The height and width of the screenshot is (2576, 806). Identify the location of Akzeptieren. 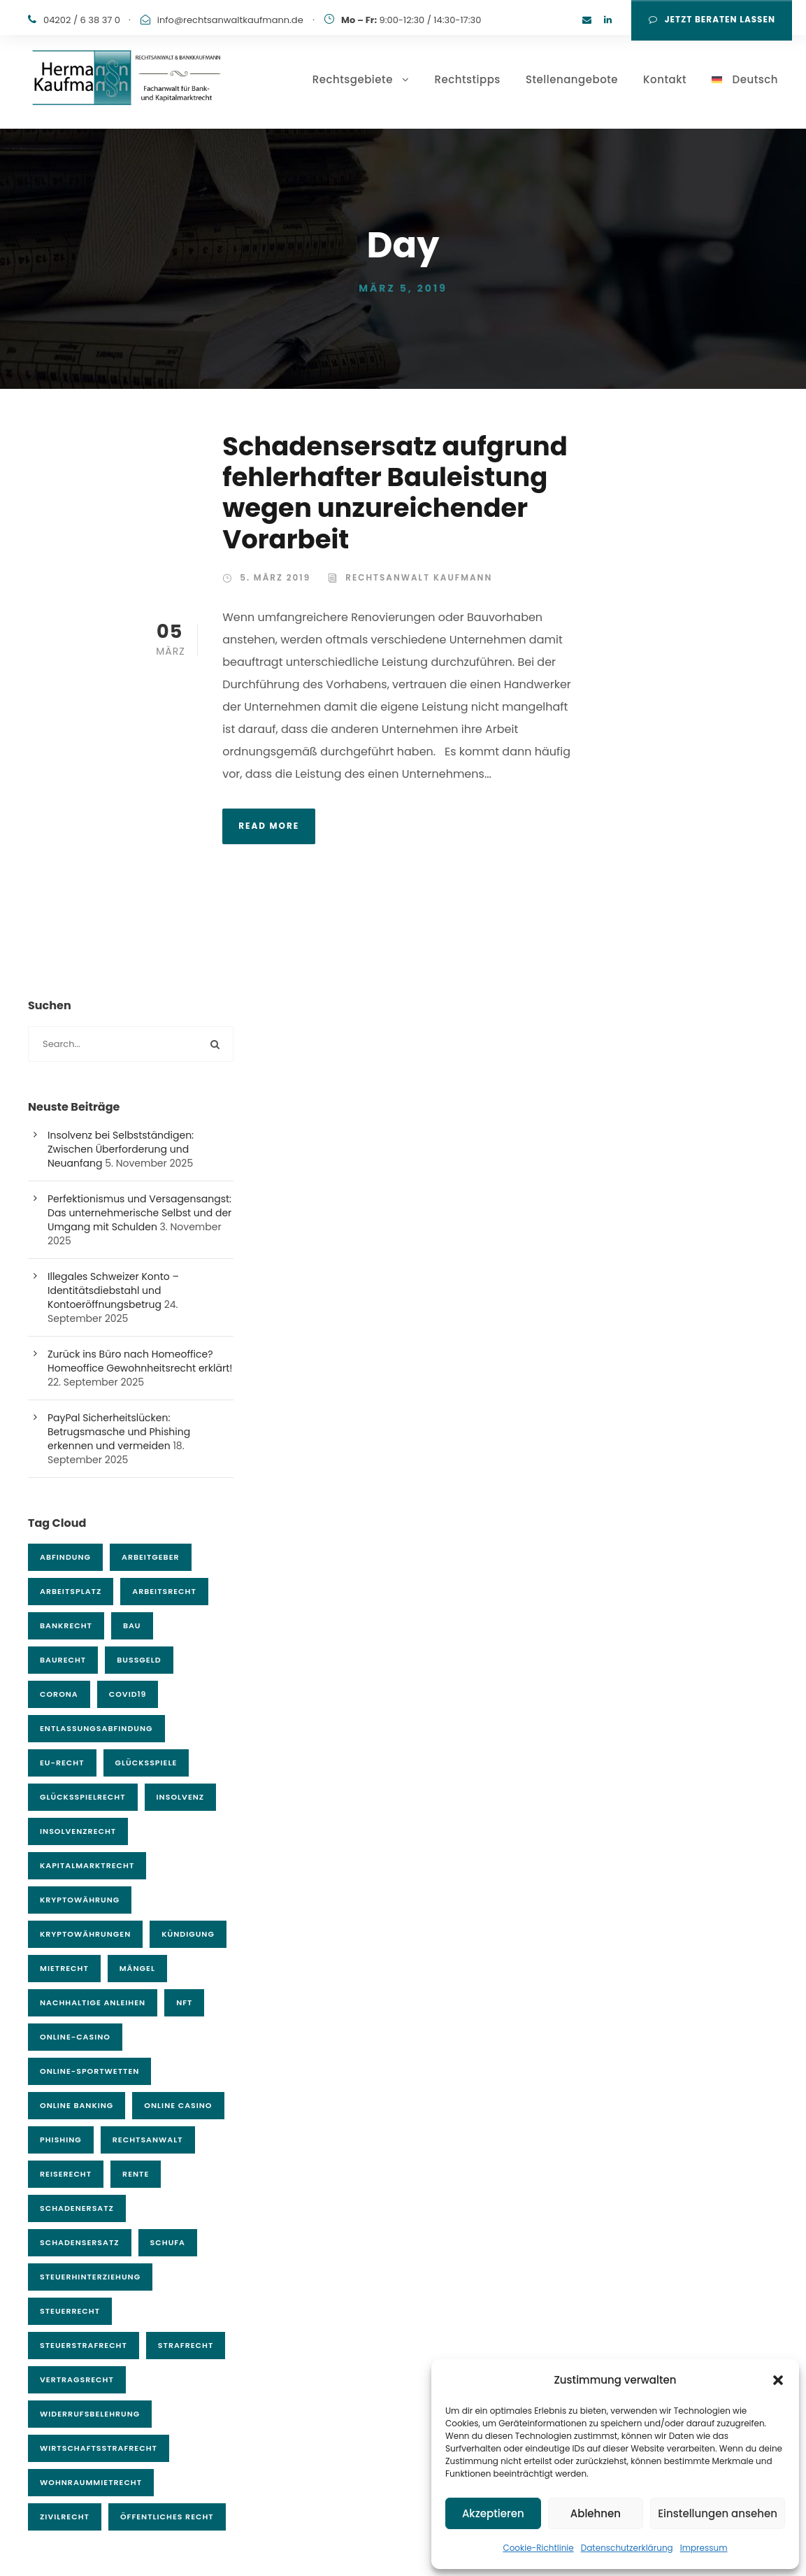
(493, 2513).